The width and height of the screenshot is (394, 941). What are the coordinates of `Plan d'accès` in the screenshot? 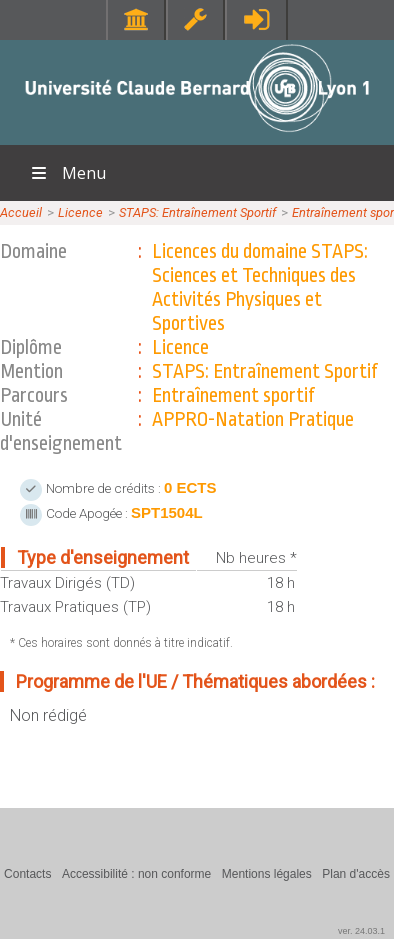 It's located at (356, 874).